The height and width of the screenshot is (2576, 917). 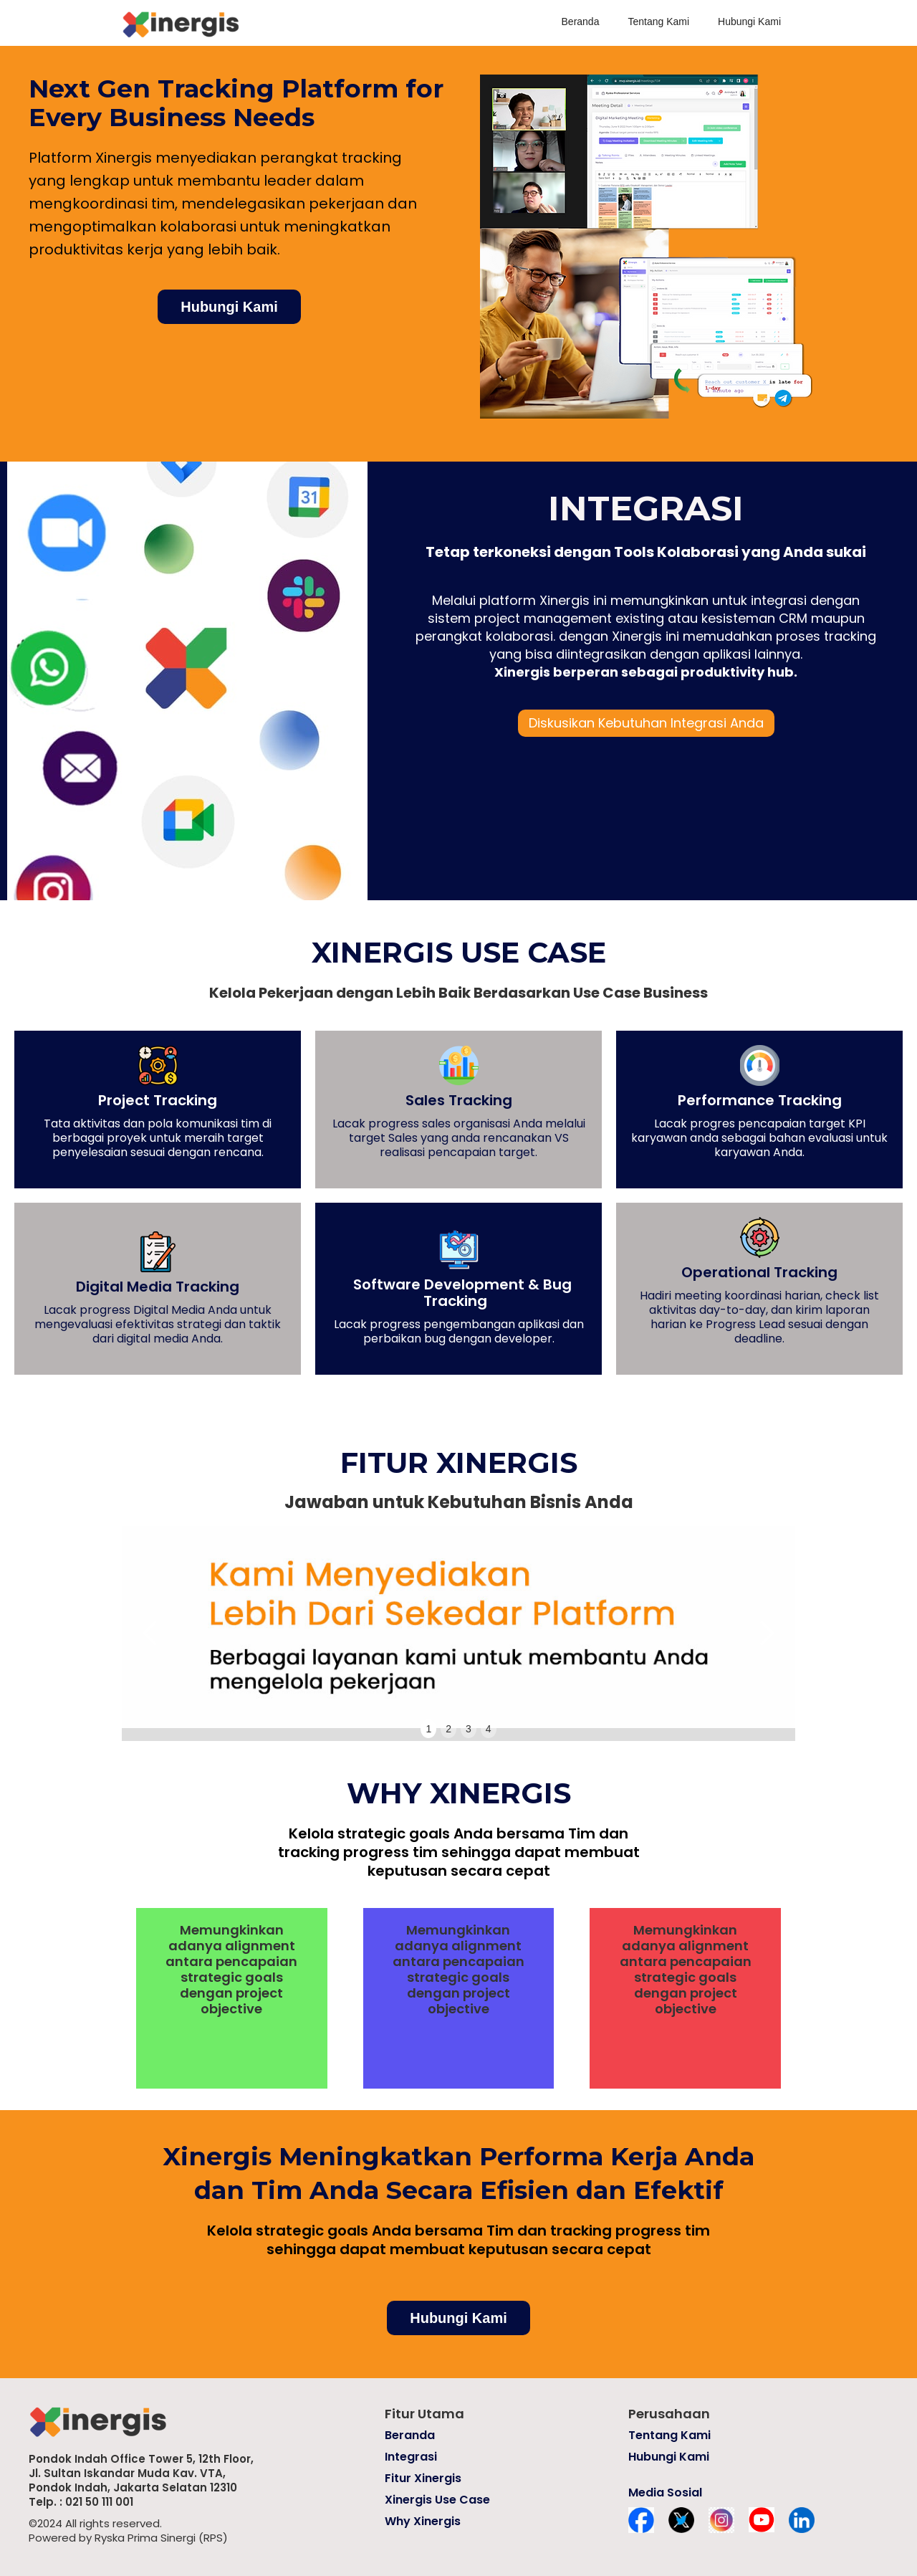 I want to click on Diskusikan Kebutuhan Integrasi Anda, so click(x=646, y=723).